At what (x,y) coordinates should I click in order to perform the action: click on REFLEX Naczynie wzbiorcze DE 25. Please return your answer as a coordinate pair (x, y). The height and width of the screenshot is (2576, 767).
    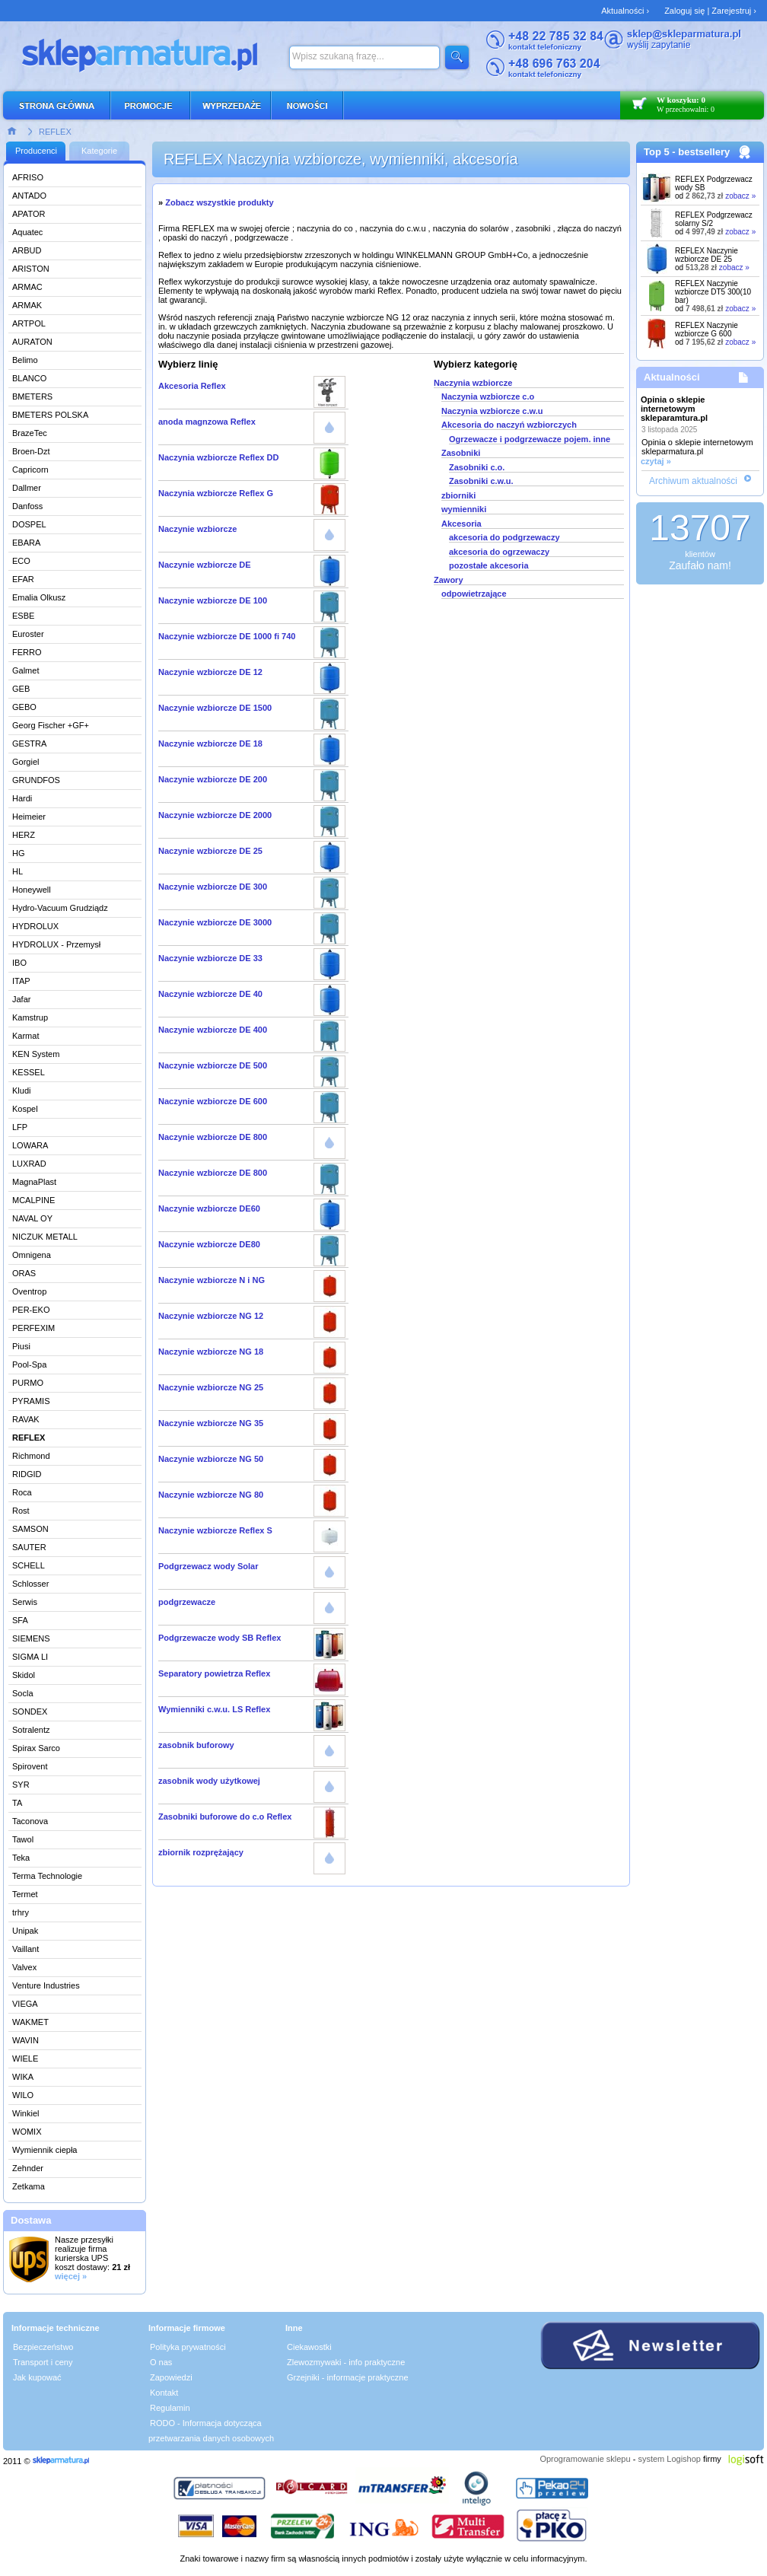
    Looking at the image, I should click on (706, 255).